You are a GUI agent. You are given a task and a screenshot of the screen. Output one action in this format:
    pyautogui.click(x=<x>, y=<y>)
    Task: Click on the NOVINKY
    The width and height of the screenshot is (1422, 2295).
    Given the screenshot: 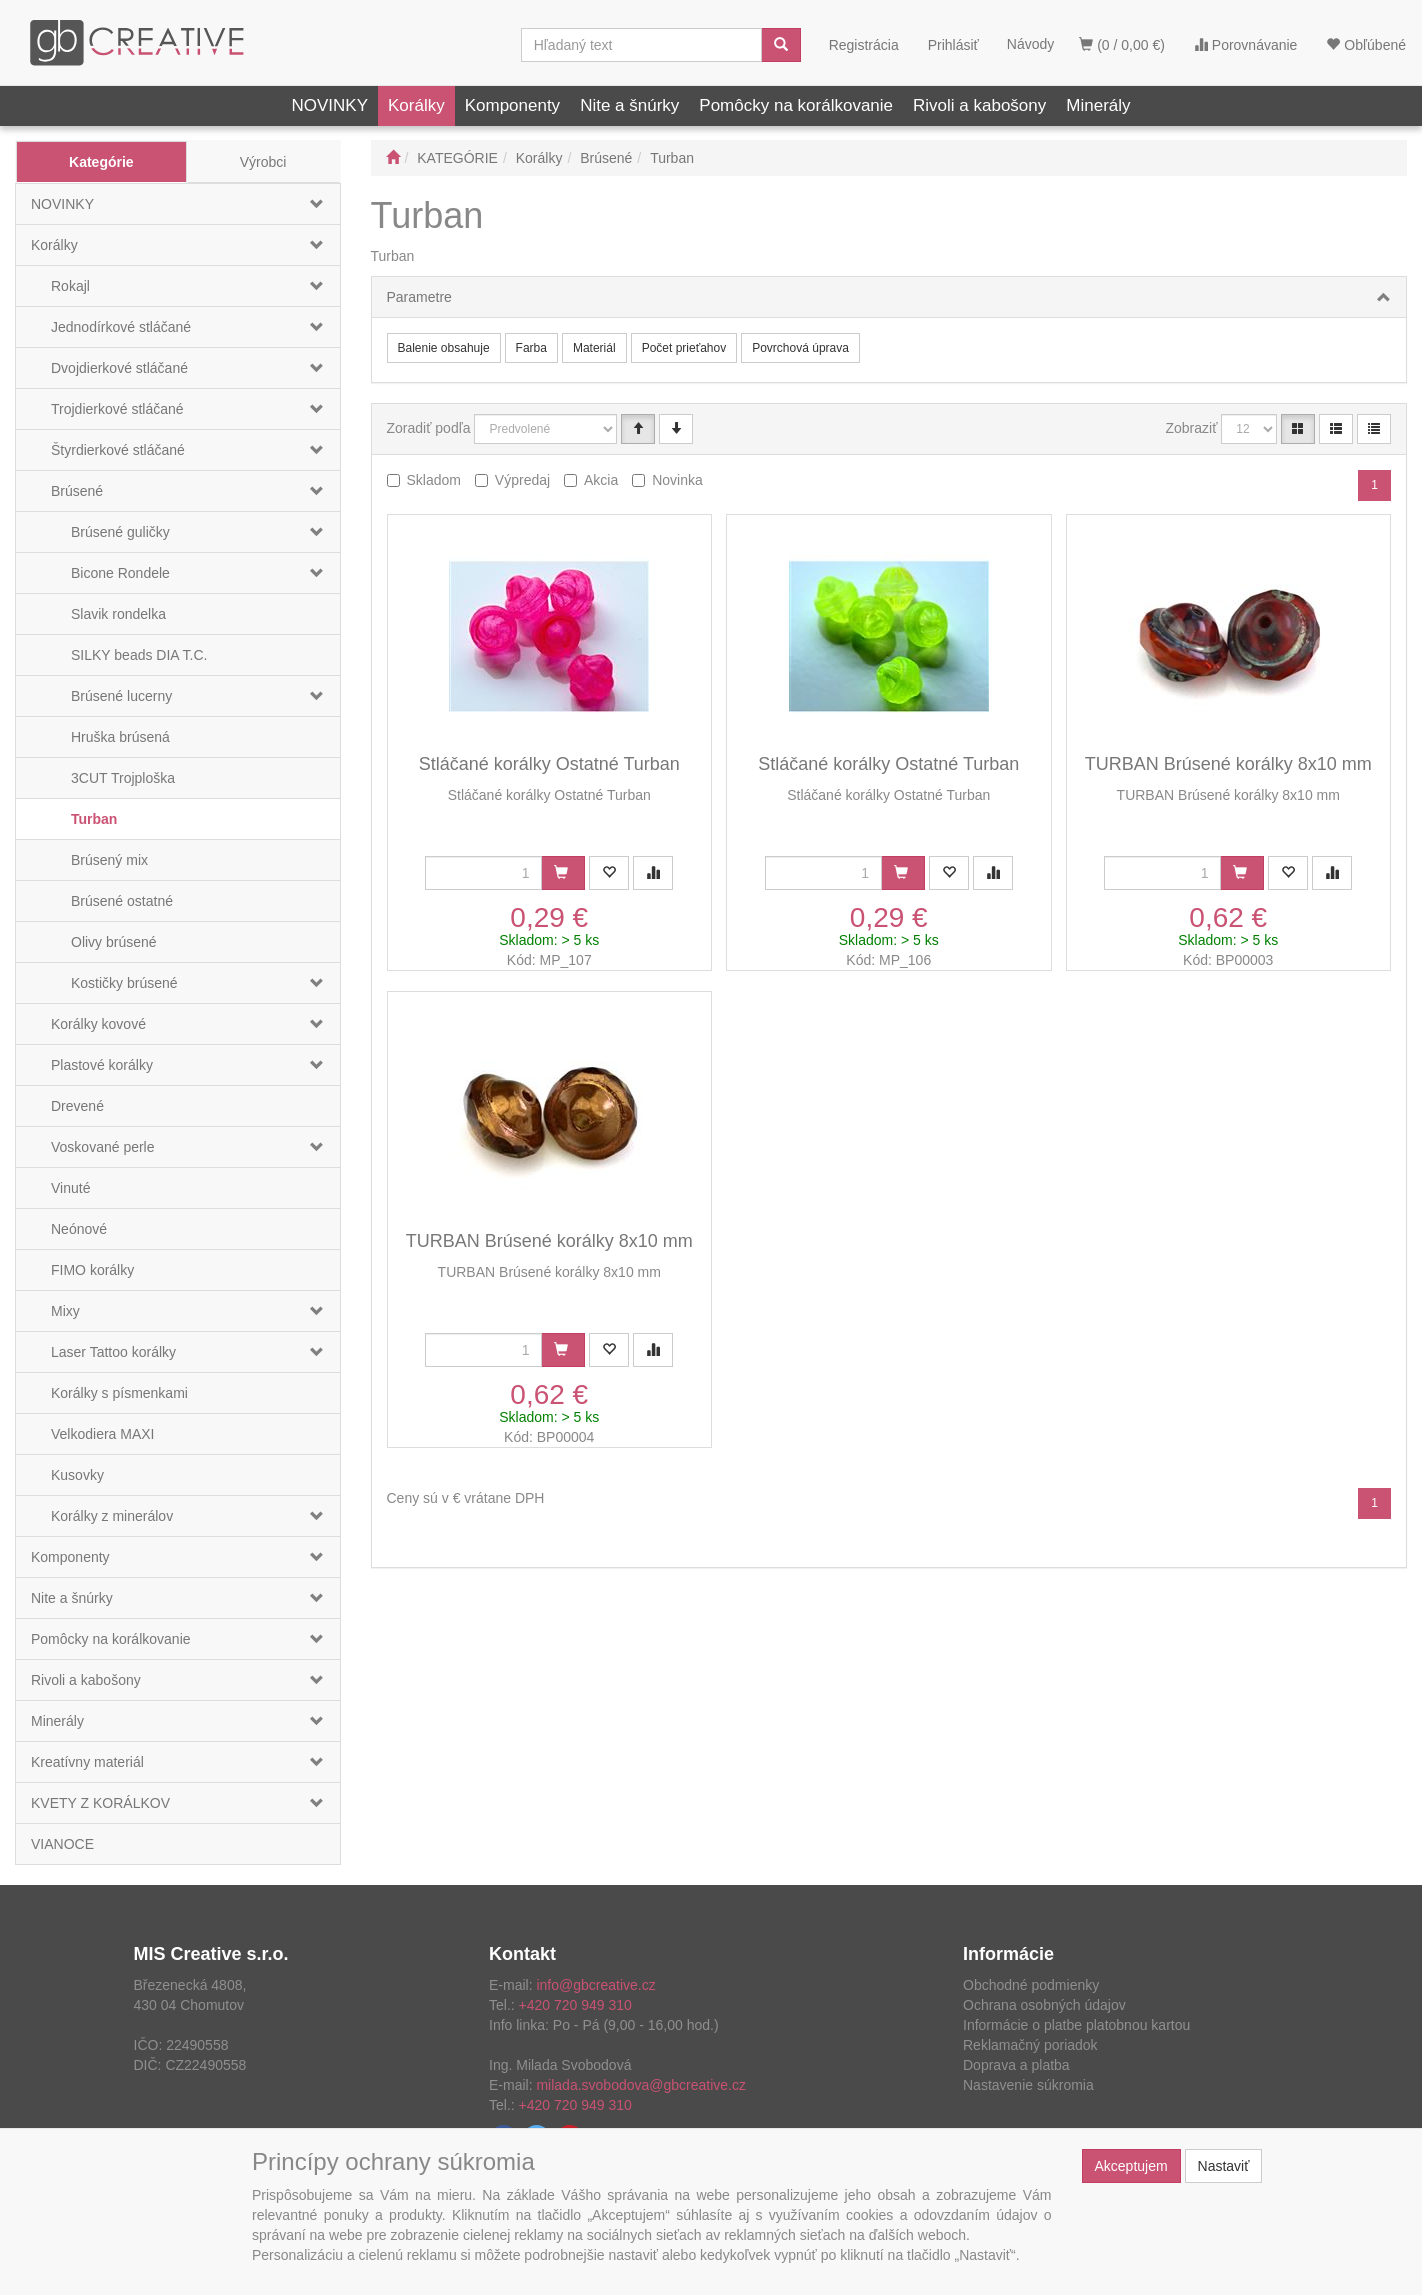 What is the action you would take?
    pyautogui.click(x=329, y=105)
    